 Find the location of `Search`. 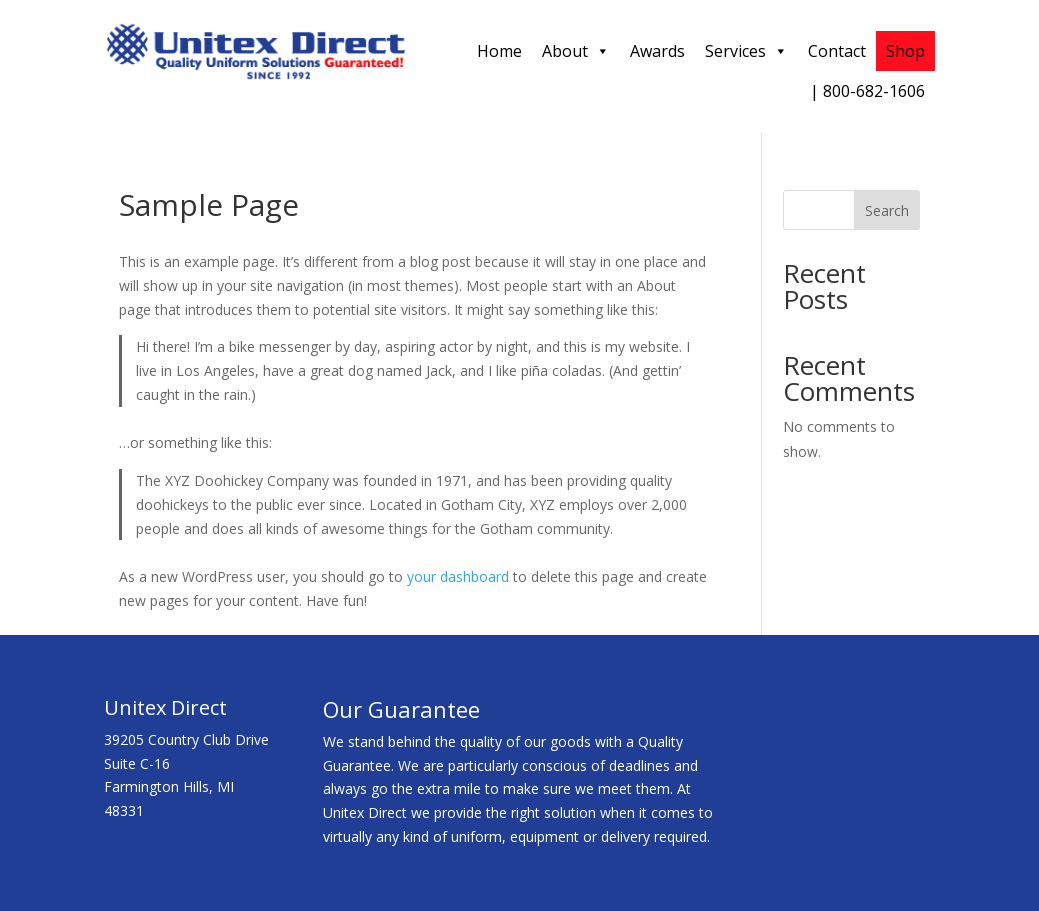

Search is located at coordinates (887, 210).